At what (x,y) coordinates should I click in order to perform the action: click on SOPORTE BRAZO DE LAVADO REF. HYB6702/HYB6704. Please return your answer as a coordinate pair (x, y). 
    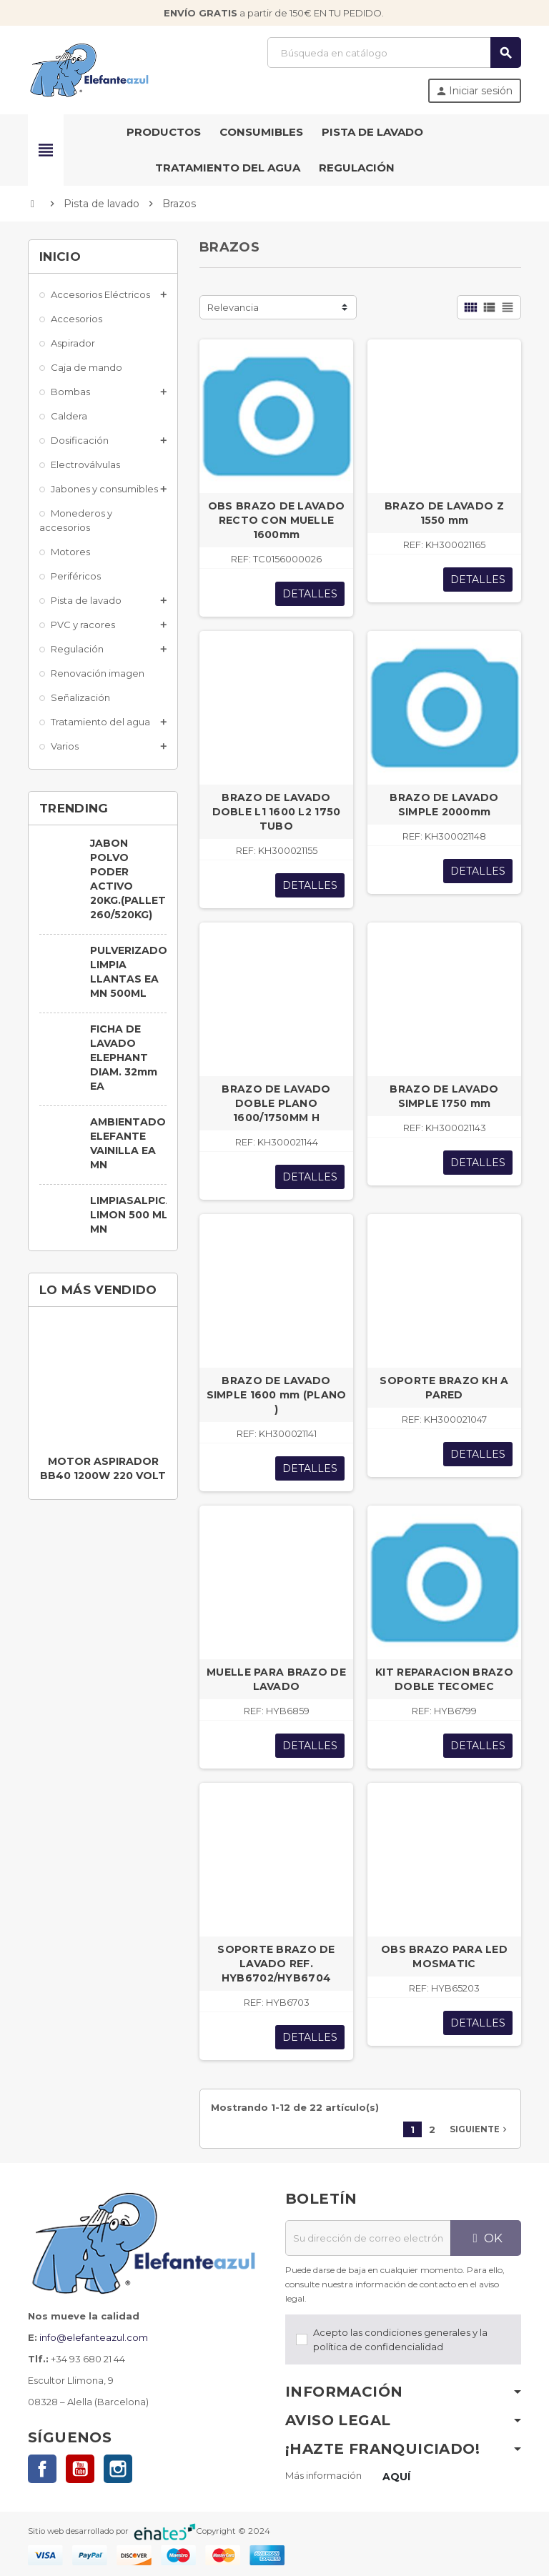
    Looking at the image, I should click on (276, 1963).